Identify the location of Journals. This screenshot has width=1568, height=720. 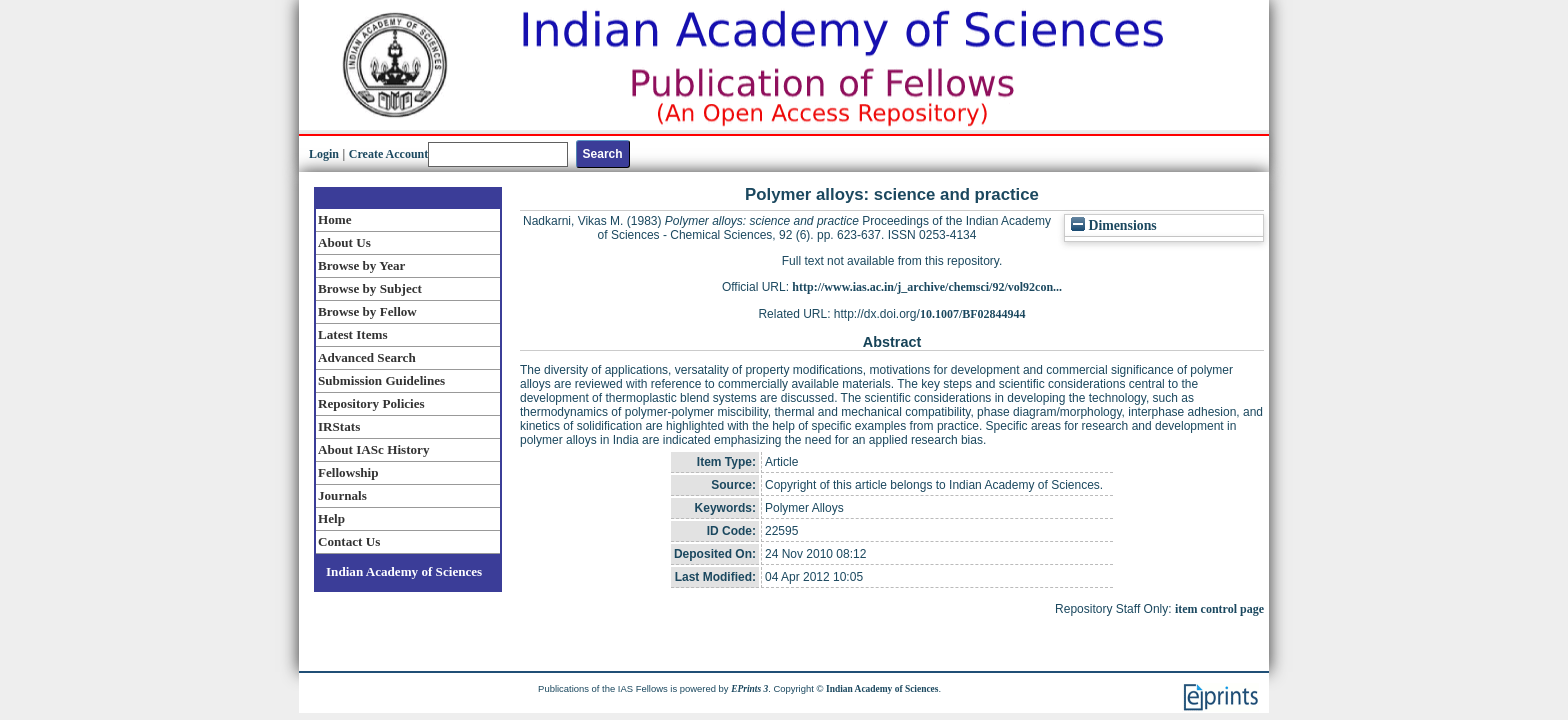
(342, 495).